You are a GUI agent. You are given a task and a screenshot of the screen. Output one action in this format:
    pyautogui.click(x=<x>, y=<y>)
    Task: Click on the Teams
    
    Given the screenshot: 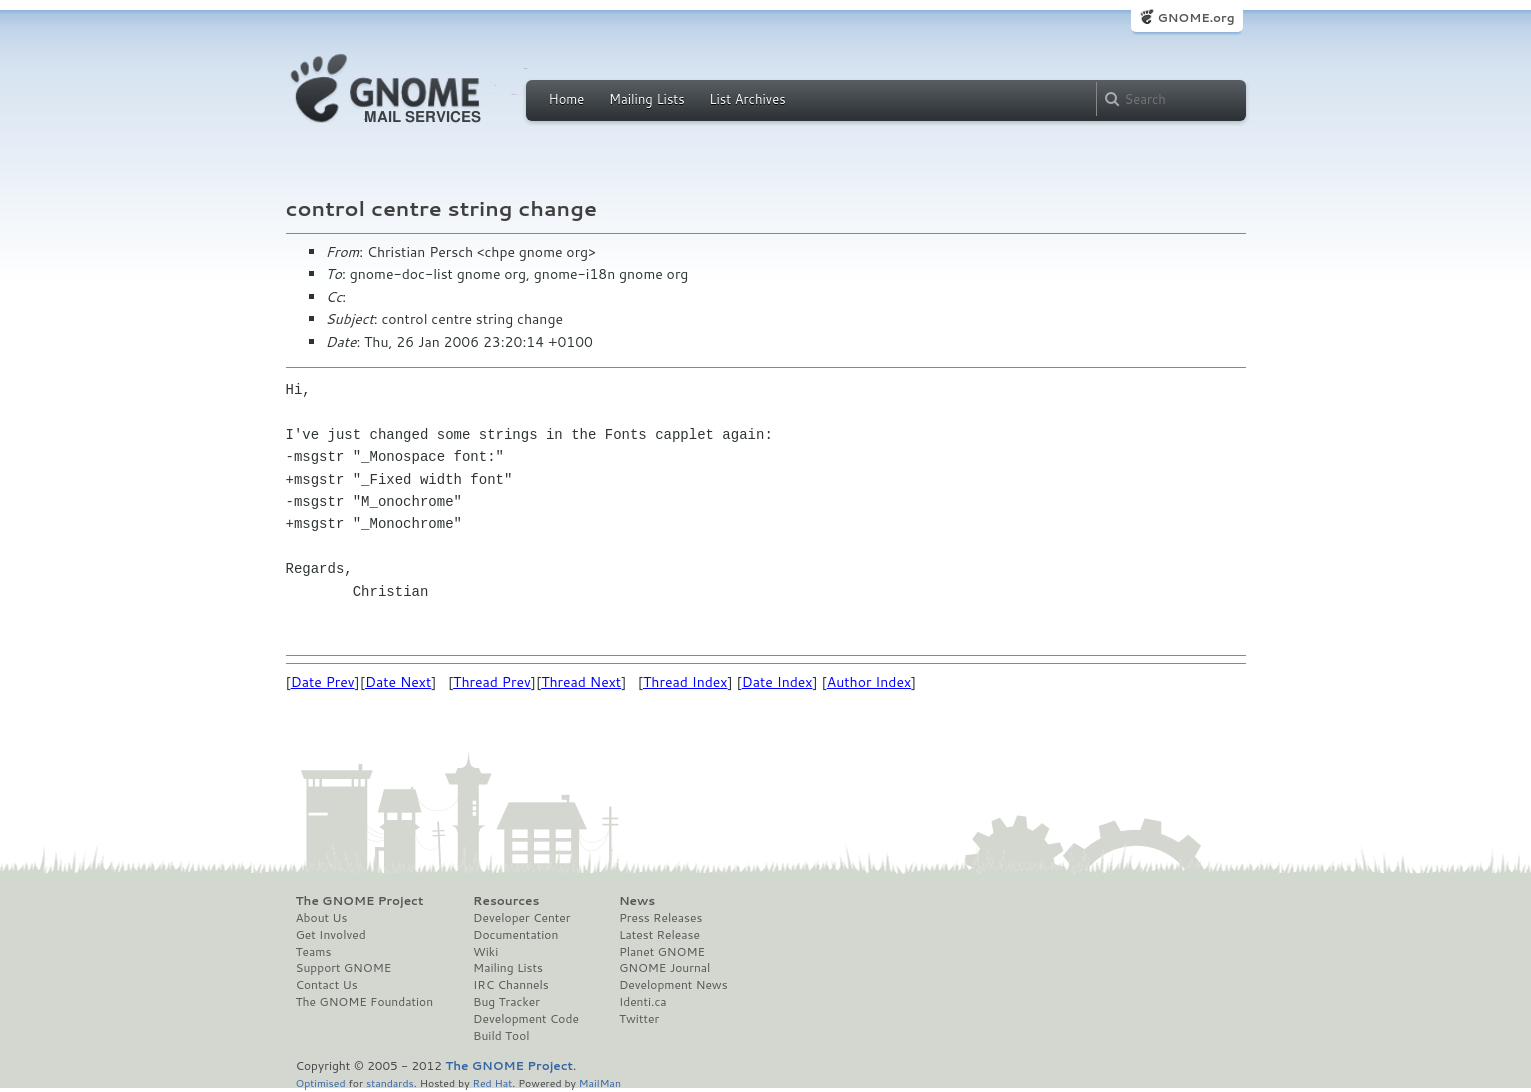 What is the action you would take?
    pyautogui.click(x=314, y=952)
    